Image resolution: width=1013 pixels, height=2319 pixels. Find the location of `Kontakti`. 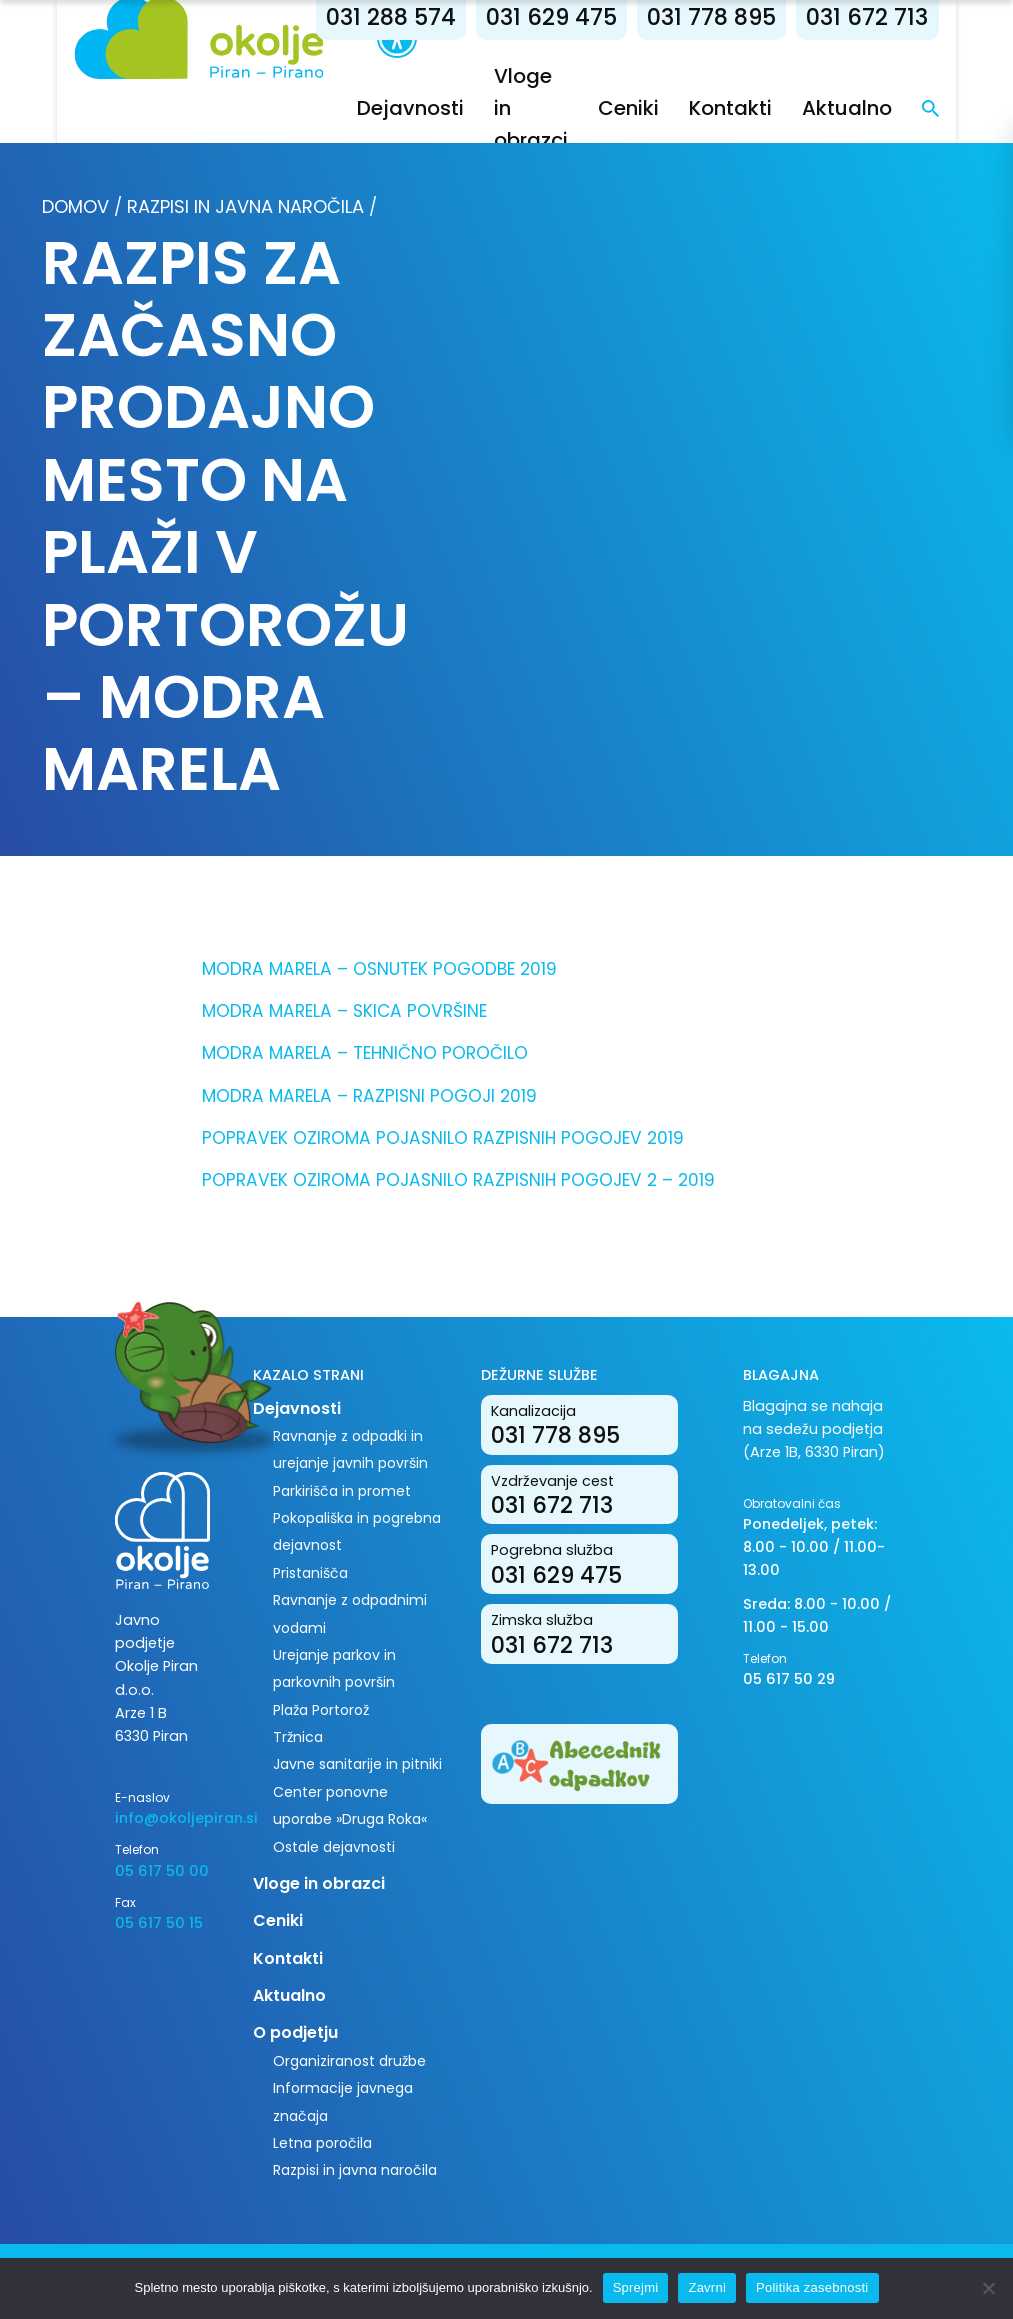

Kontakti is located at coordinates (763, 108).